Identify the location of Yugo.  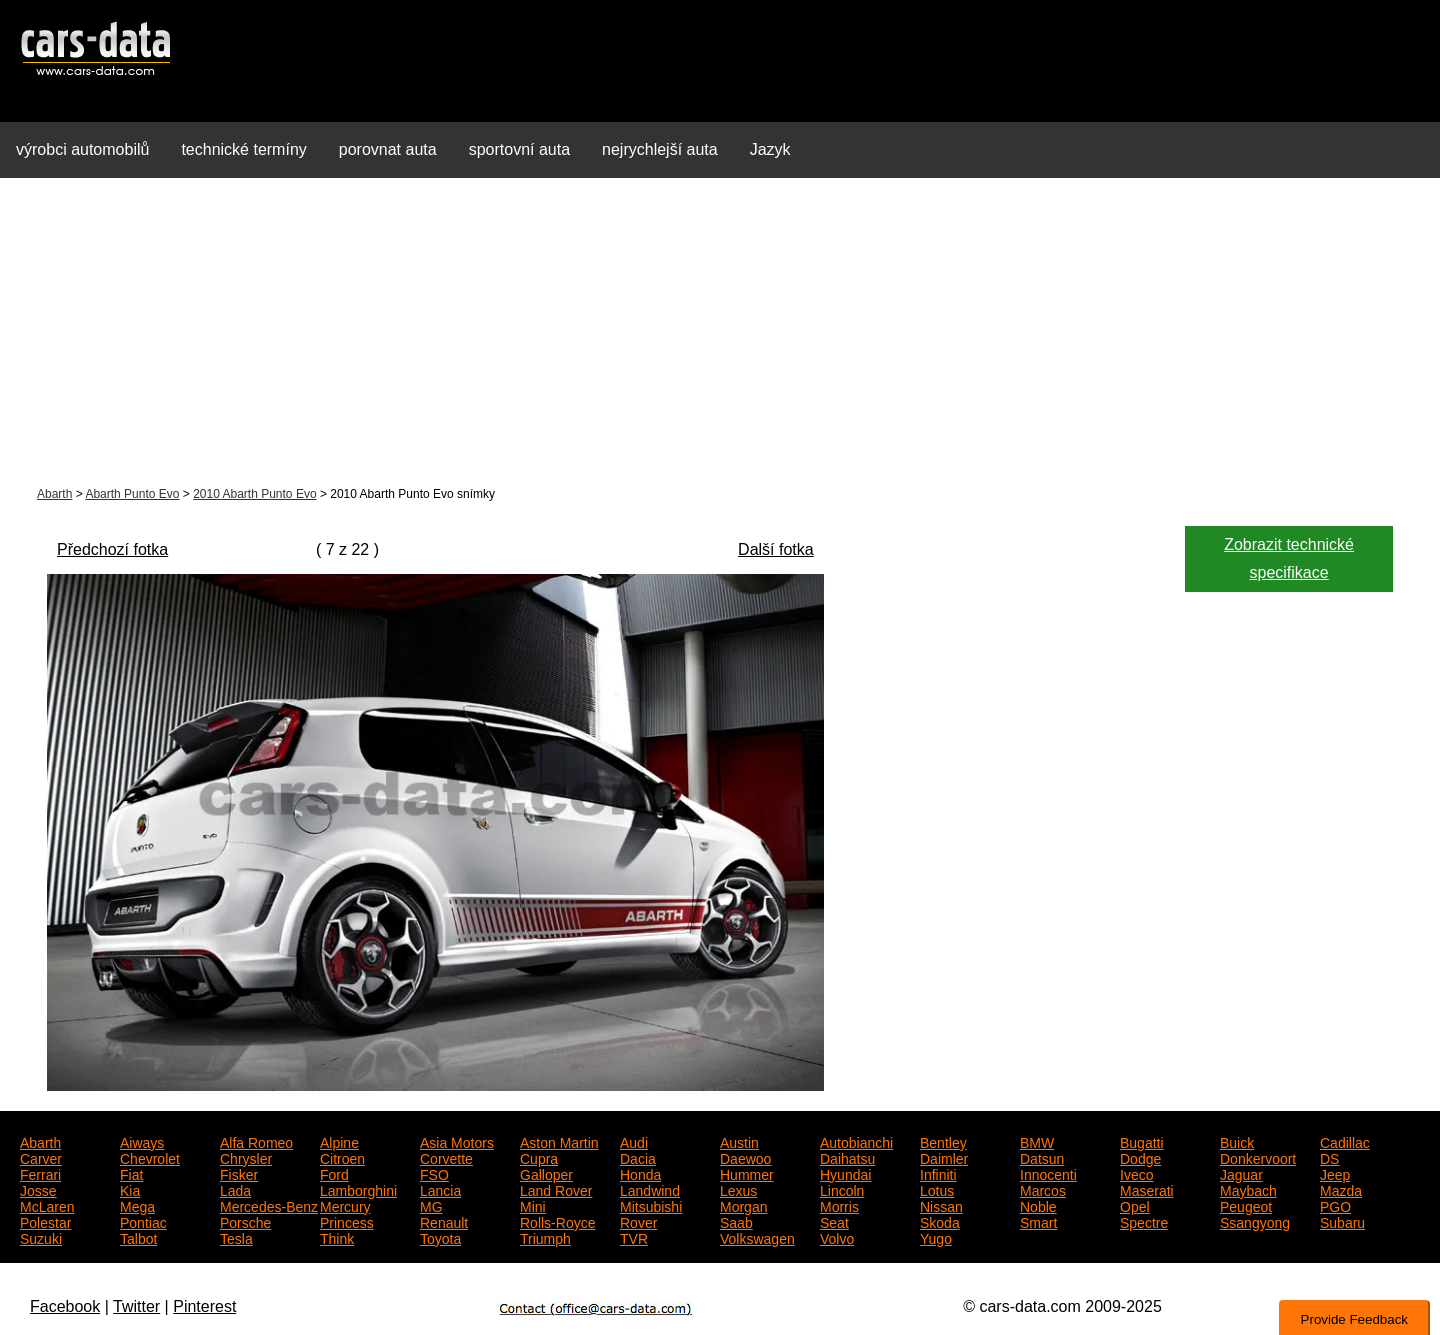
(936, 1237).